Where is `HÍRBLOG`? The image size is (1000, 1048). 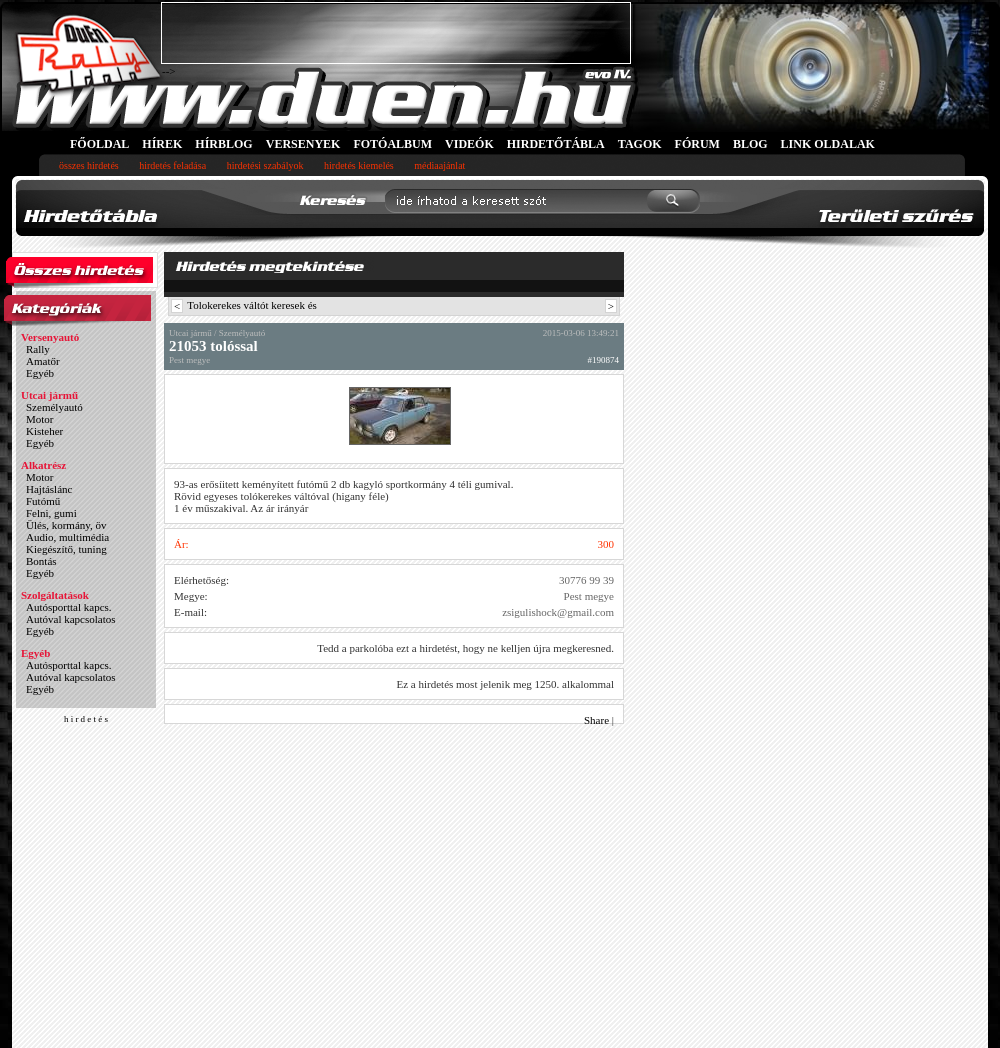 HÍRBLOG is located at coordinates (223, 144).